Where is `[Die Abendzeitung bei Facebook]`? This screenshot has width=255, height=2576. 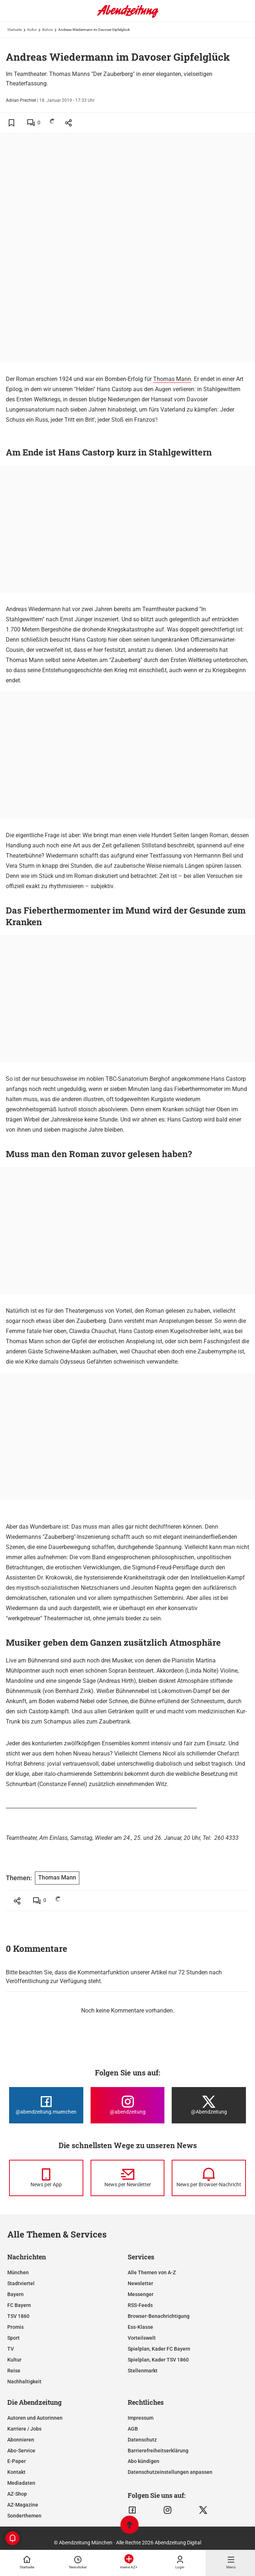
[Die Abendzeitung bei Facebook] is located at coordinates (46, 2105).